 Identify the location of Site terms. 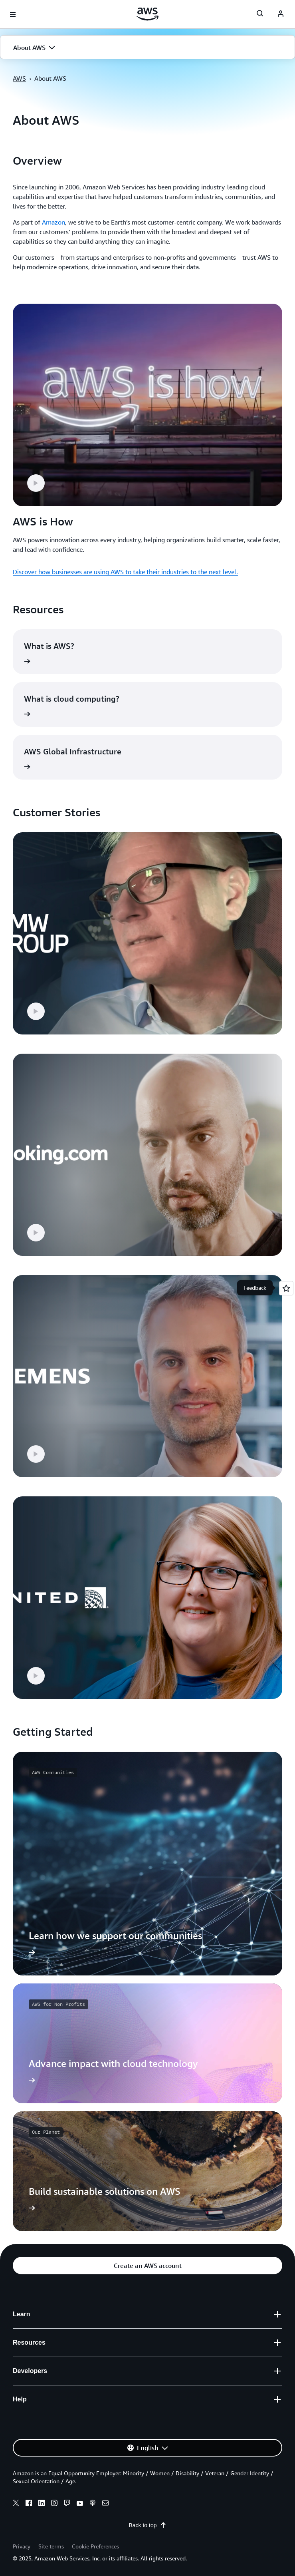
(51, 2546).